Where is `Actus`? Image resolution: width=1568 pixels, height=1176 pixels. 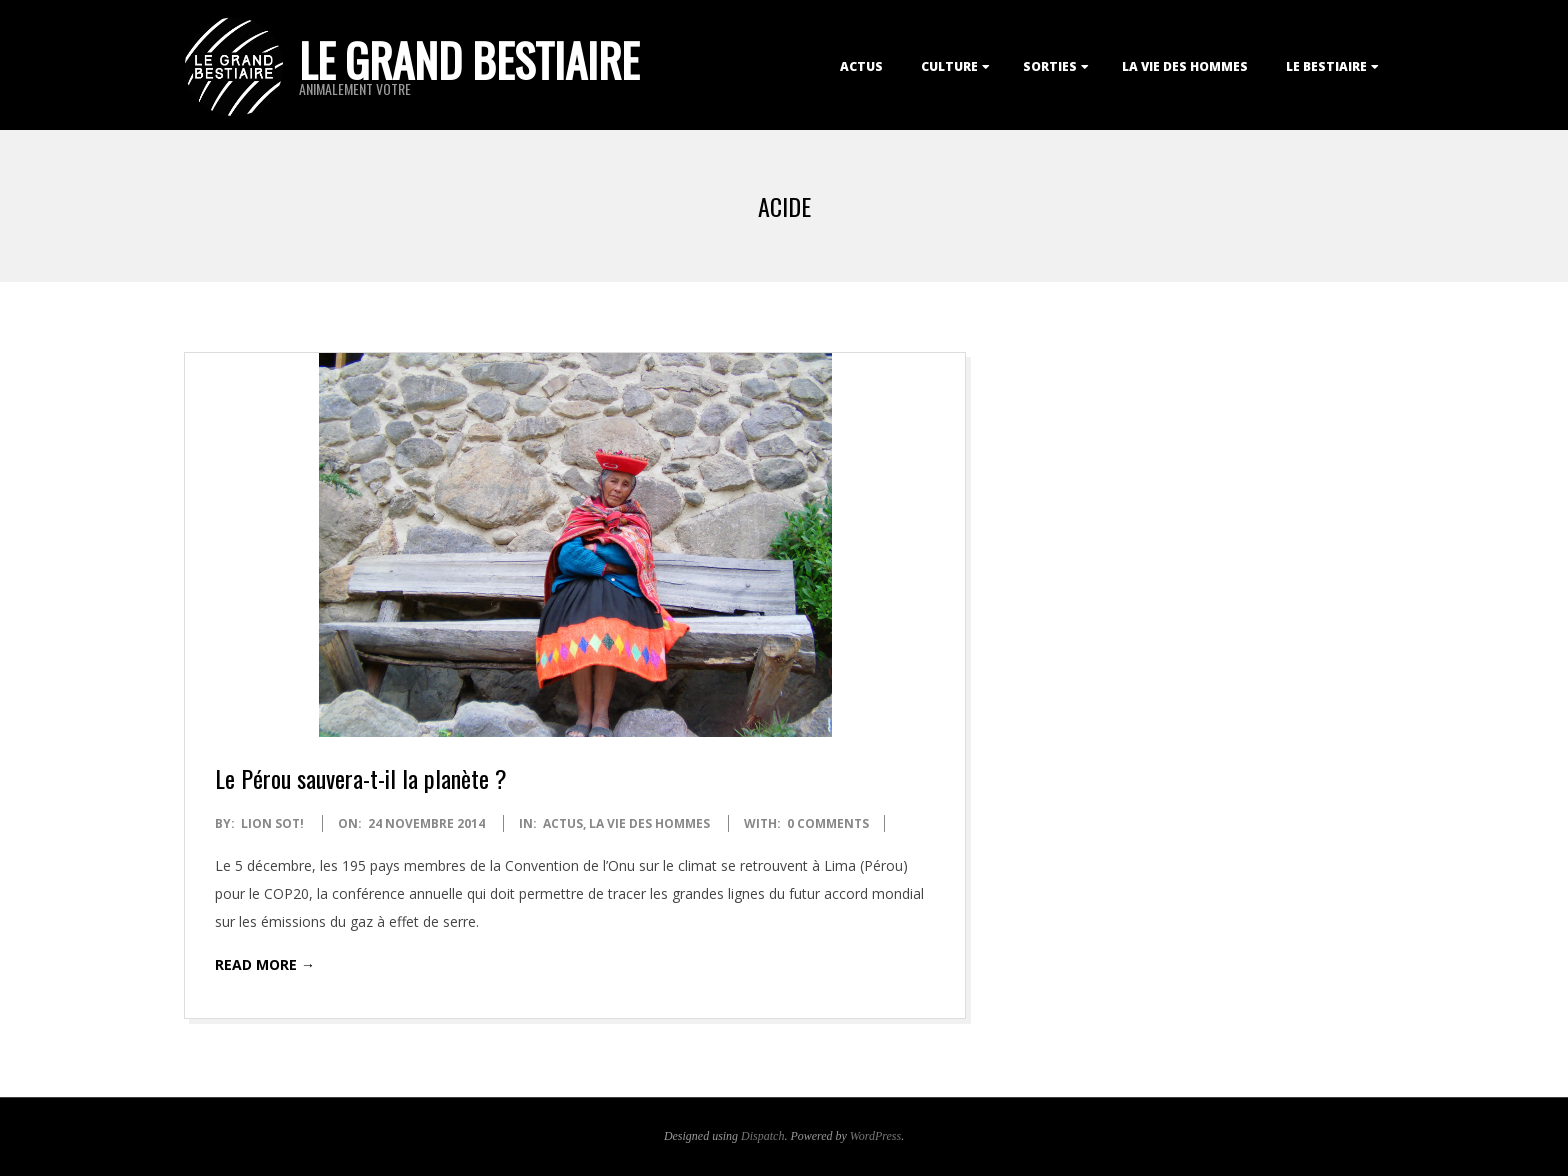 Actus is located at coordinates (861, 66).